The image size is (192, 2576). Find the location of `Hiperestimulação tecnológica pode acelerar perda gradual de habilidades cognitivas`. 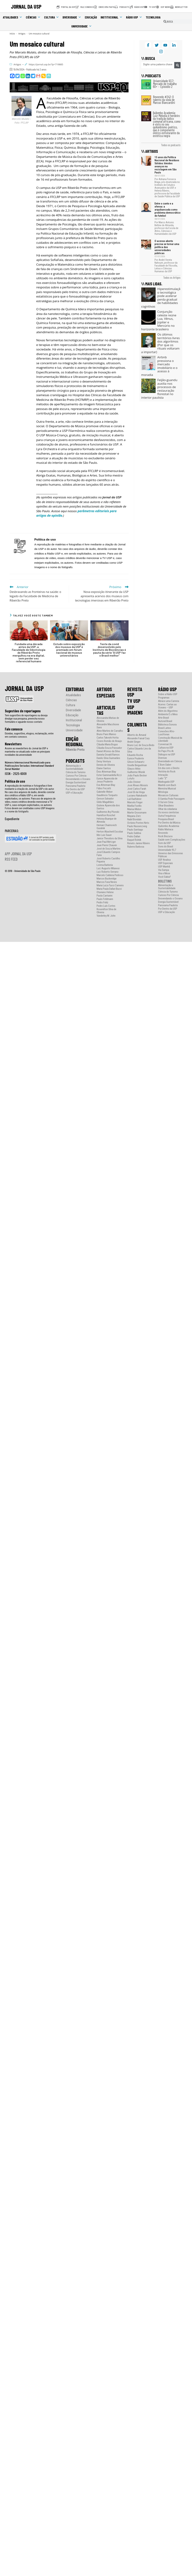

Hiperestimulação tecnológica pode acelerar perda gradual de habilidades cognitivas is located at coordinates (160, 297).